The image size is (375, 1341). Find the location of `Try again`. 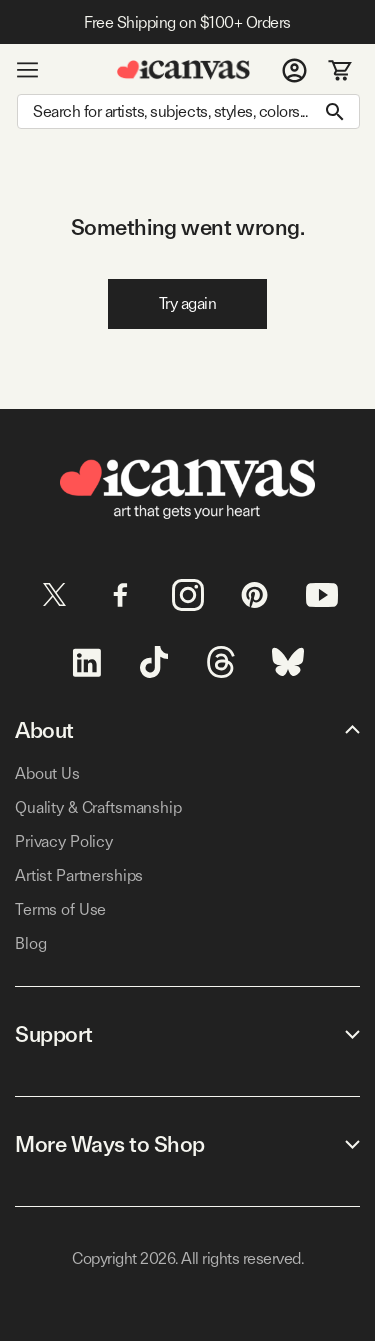

Try again is located at coordinates (188, 303).